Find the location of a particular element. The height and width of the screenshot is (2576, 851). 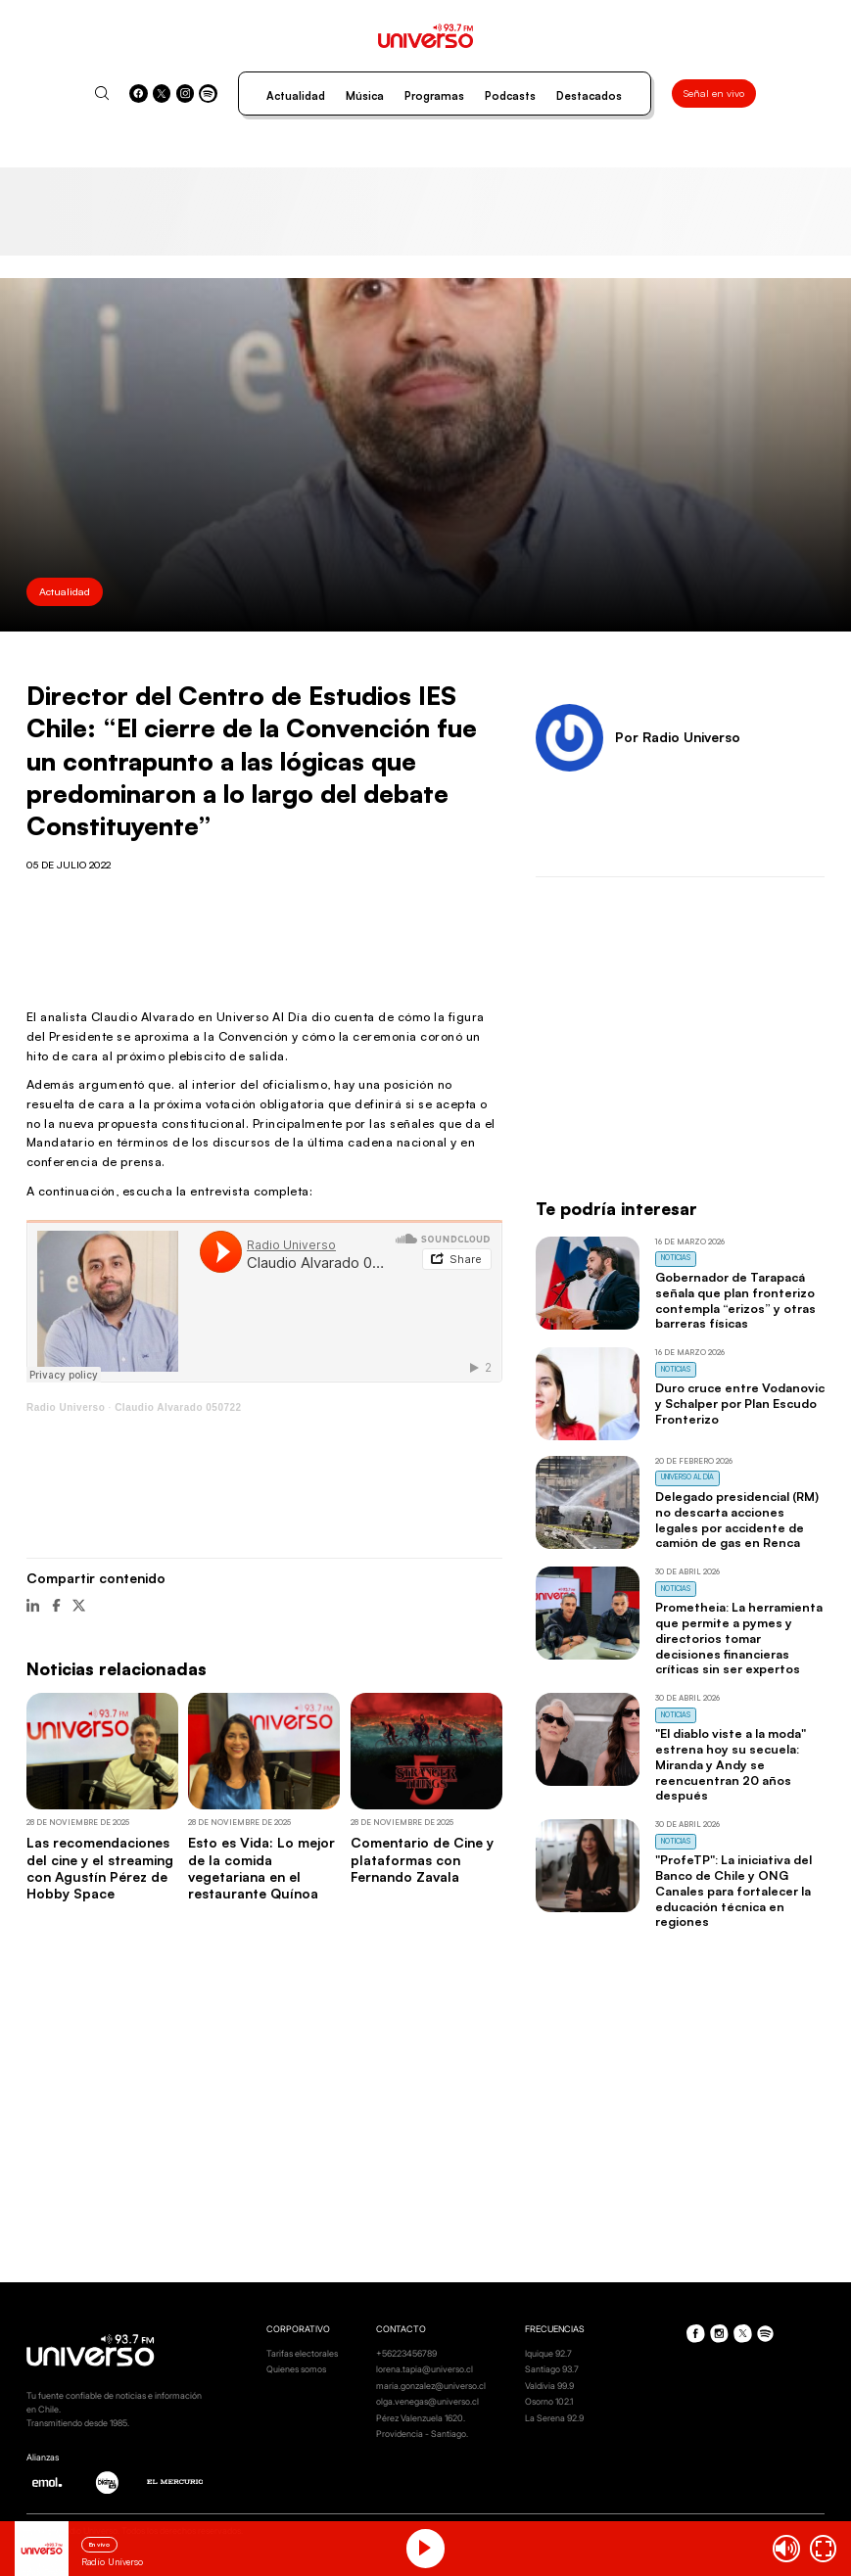

Gobernador de Tarapacá señala que plan fronterizo contempla “erizos” y otras barreras físicas is located at coordinates (735, 1300).